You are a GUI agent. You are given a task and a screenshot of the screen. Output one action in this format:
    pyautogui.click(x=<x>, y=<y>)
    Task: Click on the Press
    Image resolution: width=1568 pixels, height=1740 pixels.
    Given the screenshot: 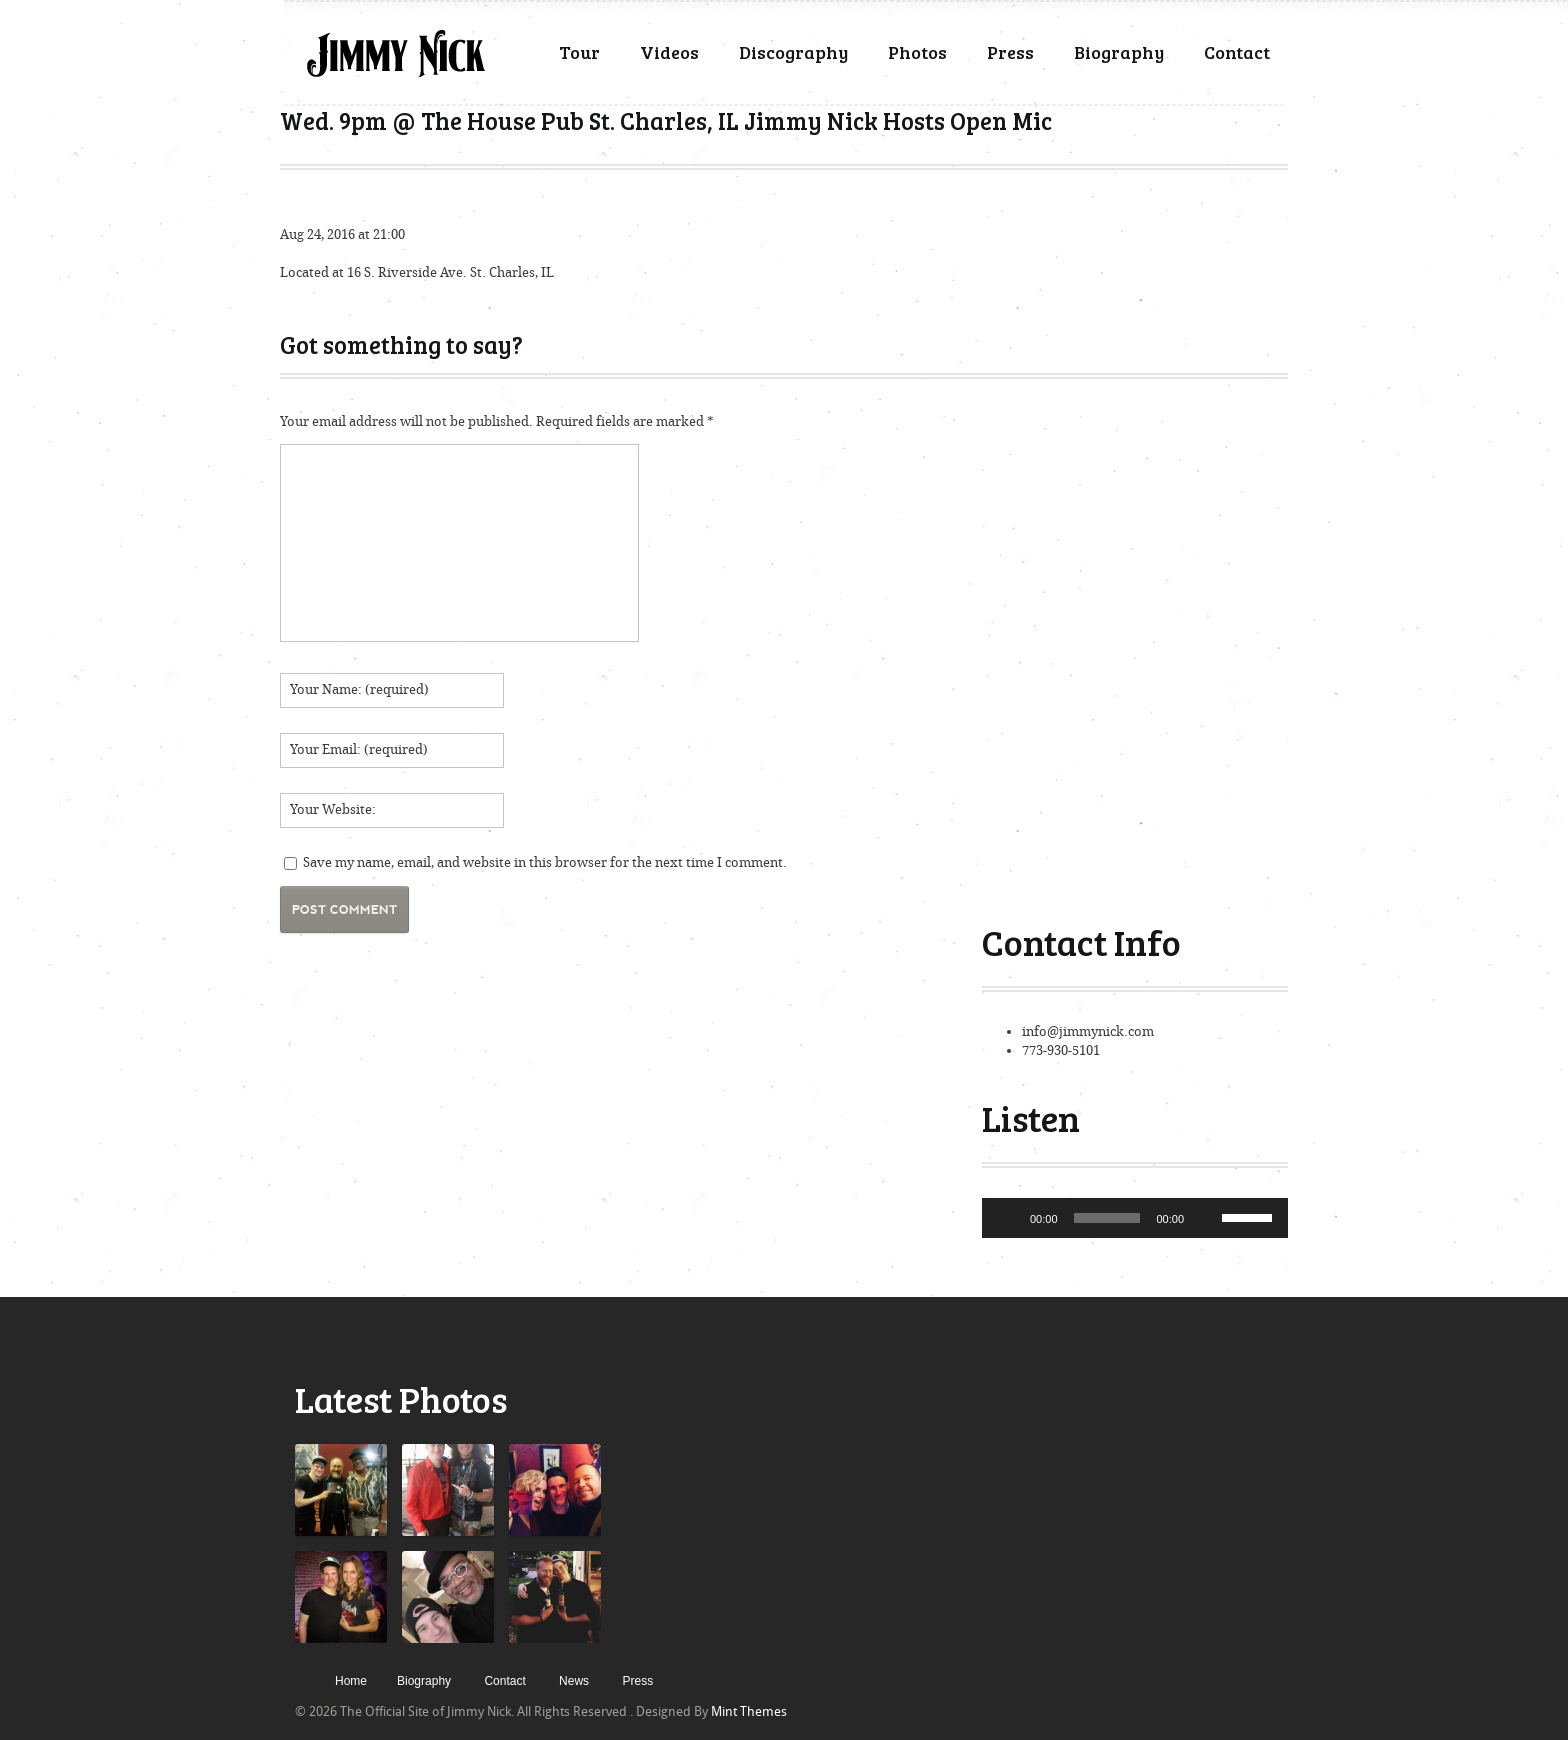 What is the action you would take?
    pyautogui.click(x=1010, y=52)
    